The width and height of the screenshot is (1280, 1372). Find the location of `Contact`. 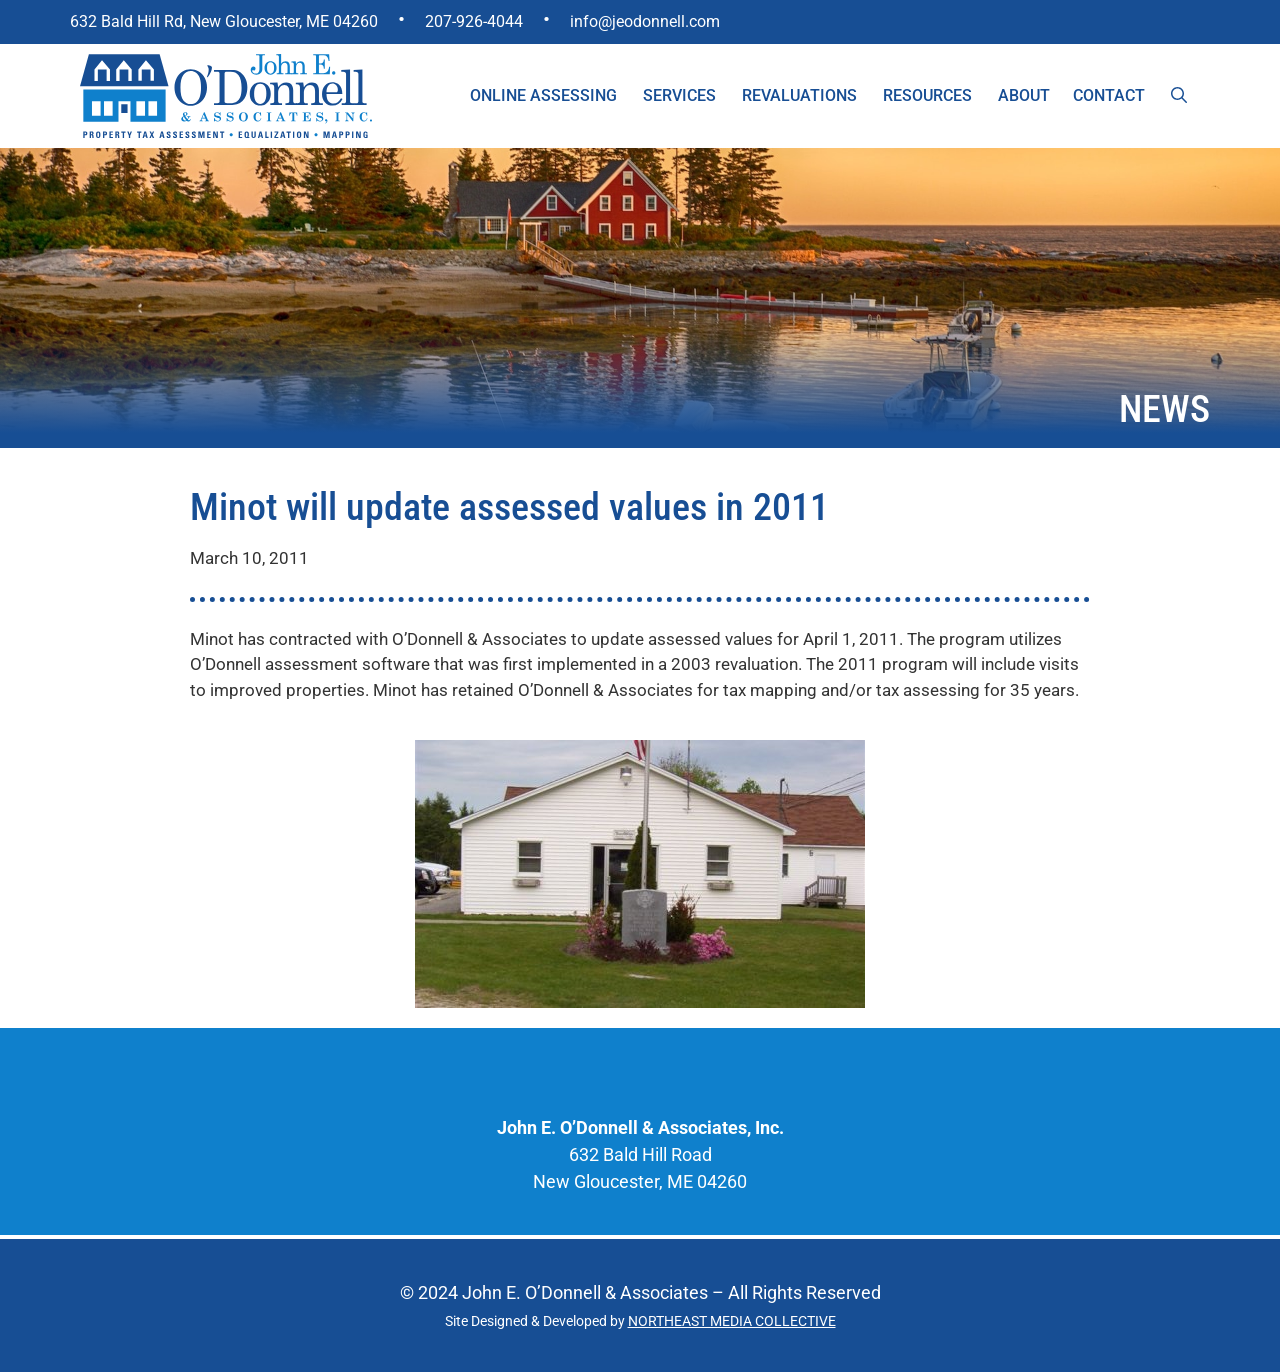

Contact is located at coordinates (1109, 95).